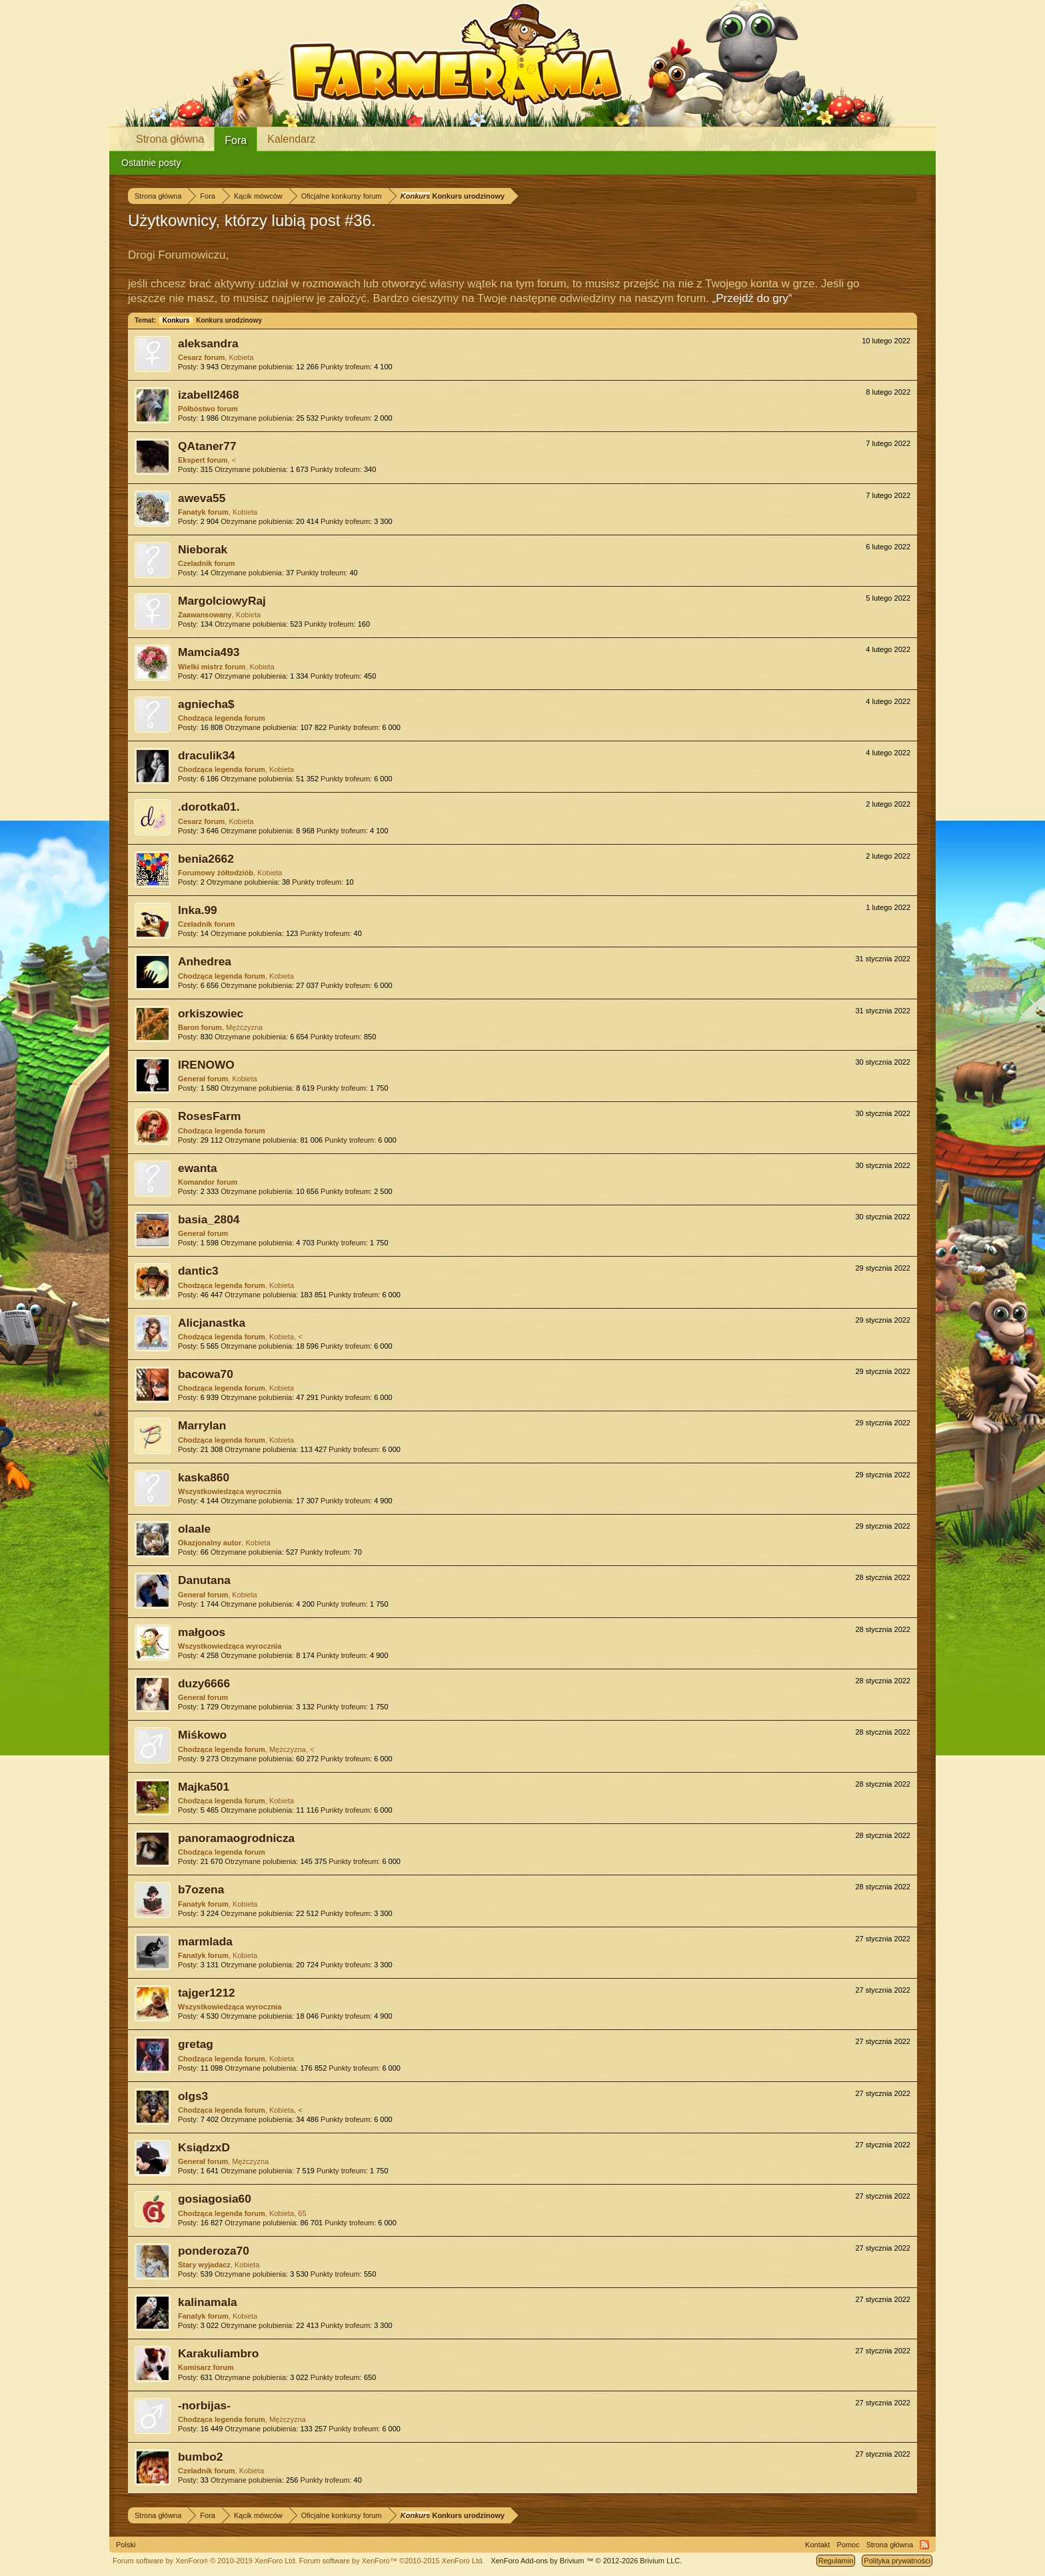  Describe the element at coordinates (236, 140) in the screenshot. I see `Fora` at that location.